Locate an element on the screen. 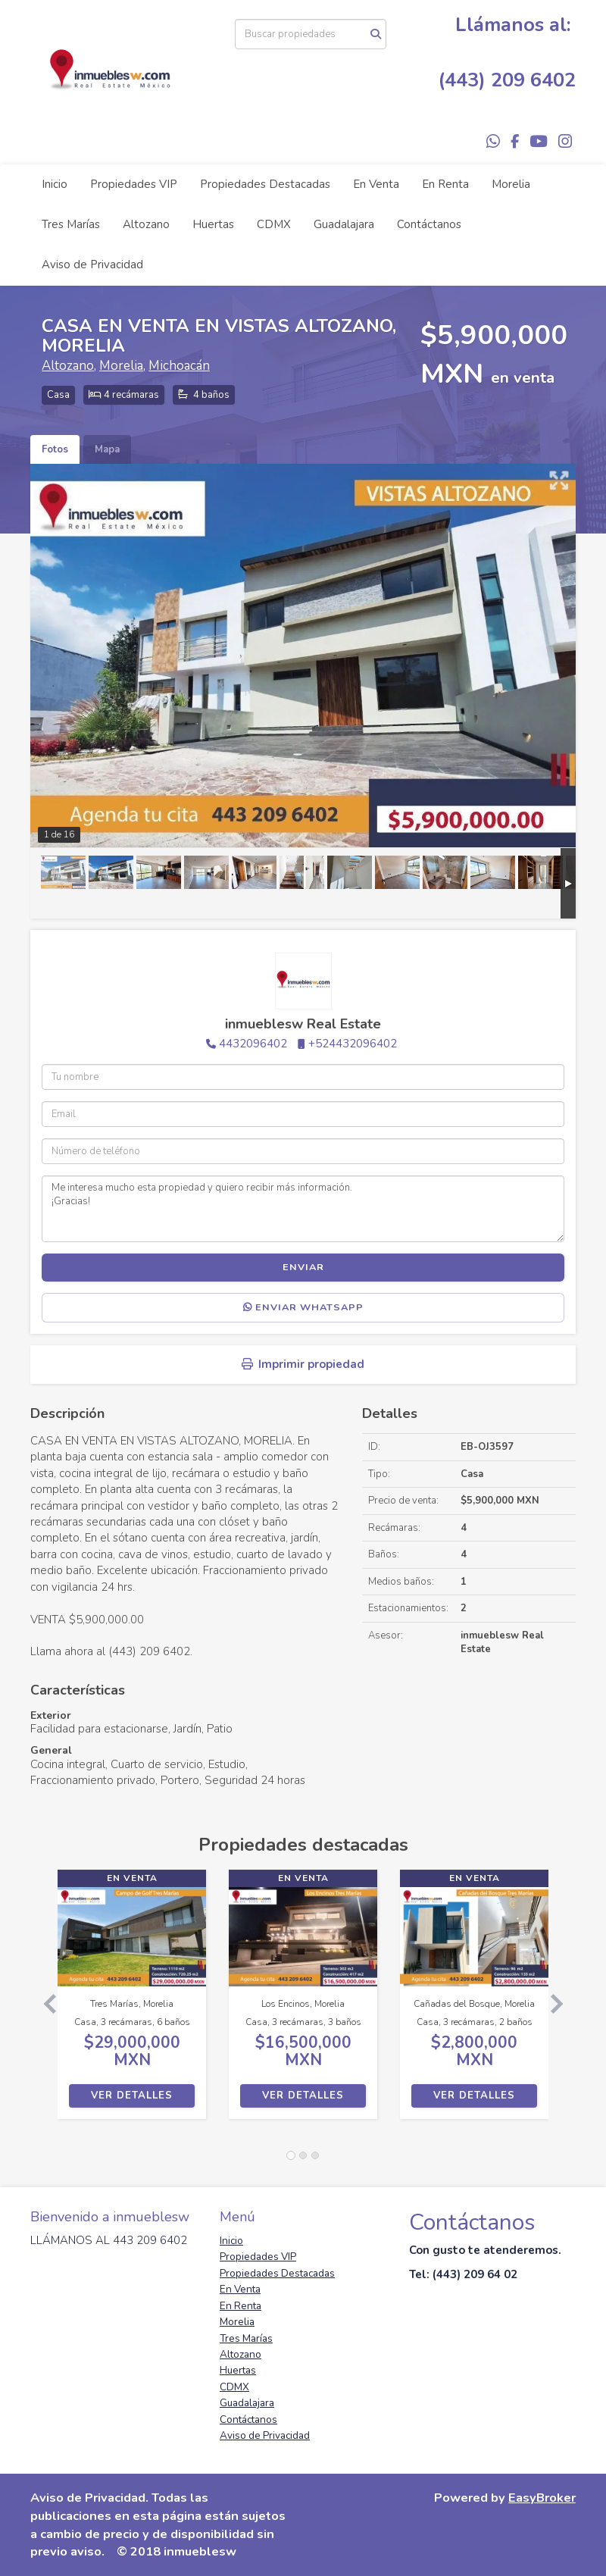 This screenshot has width=606, height=2576. Inicio is located at coordinates (54, 184).